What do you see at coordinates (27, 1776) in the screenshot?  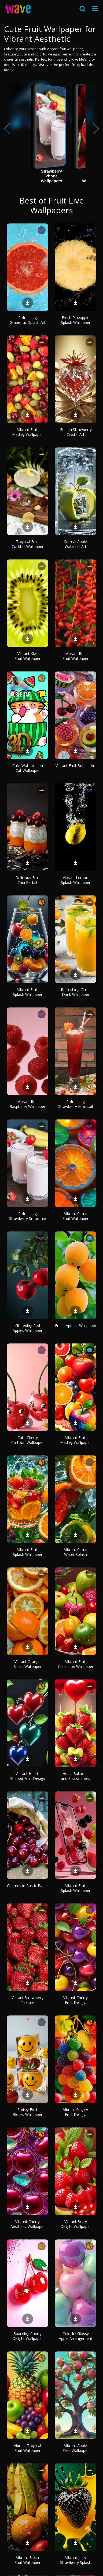 I see `Vibrant Heart-Shaped Fruit Design` at bounding box center [27, 1776].